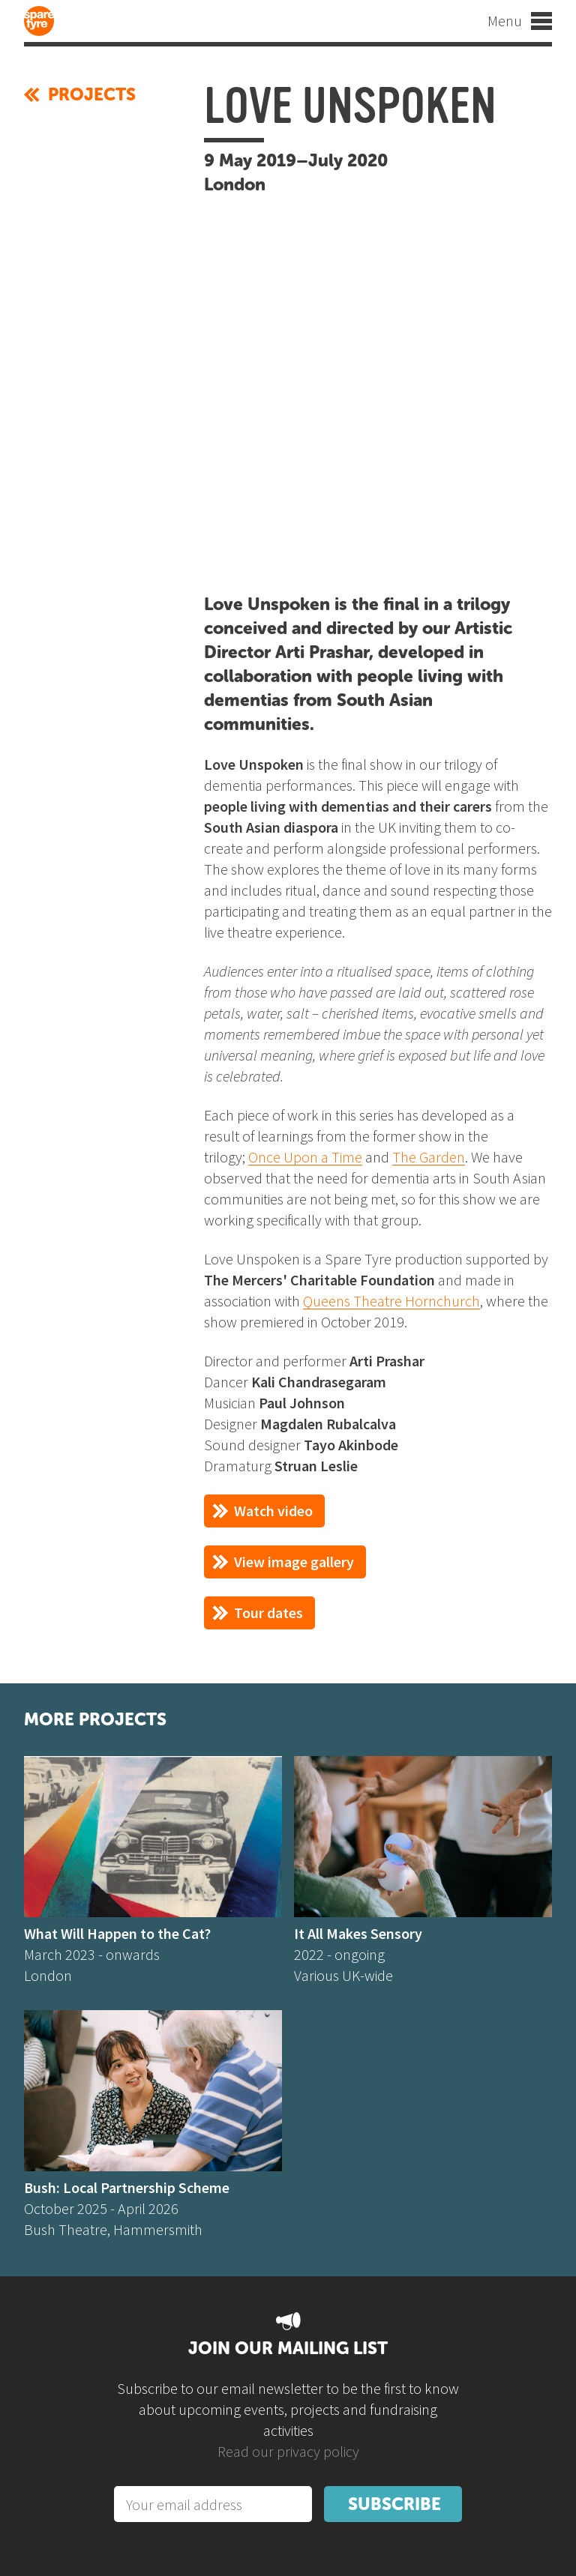  I want to click on The Garden, so click(428, 1156).